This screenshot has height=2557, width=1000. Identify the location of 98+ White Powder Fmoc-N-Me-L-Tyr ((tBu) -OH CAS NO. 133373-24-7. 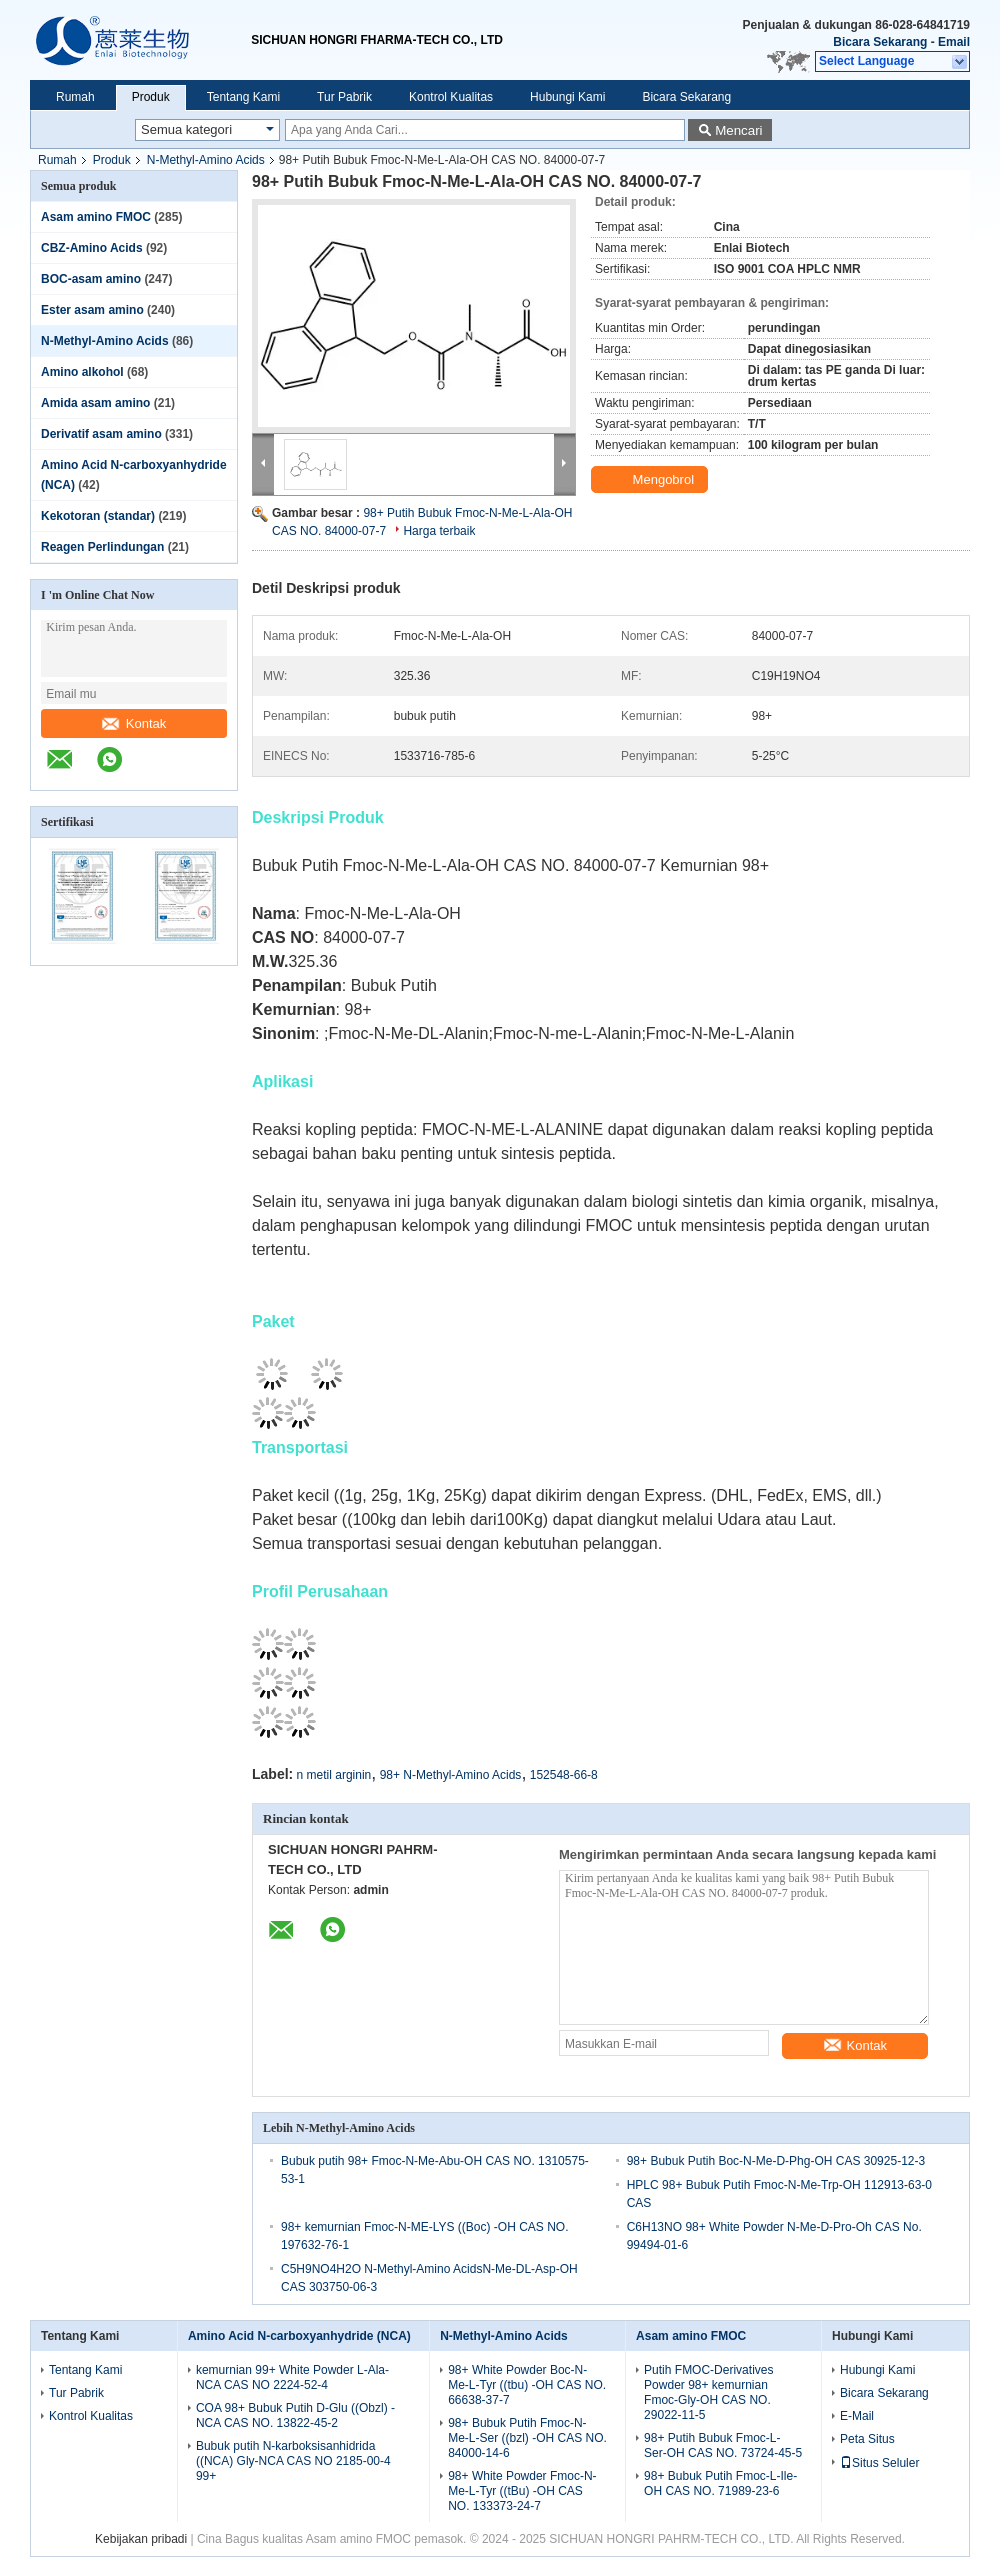
(522, 2491).